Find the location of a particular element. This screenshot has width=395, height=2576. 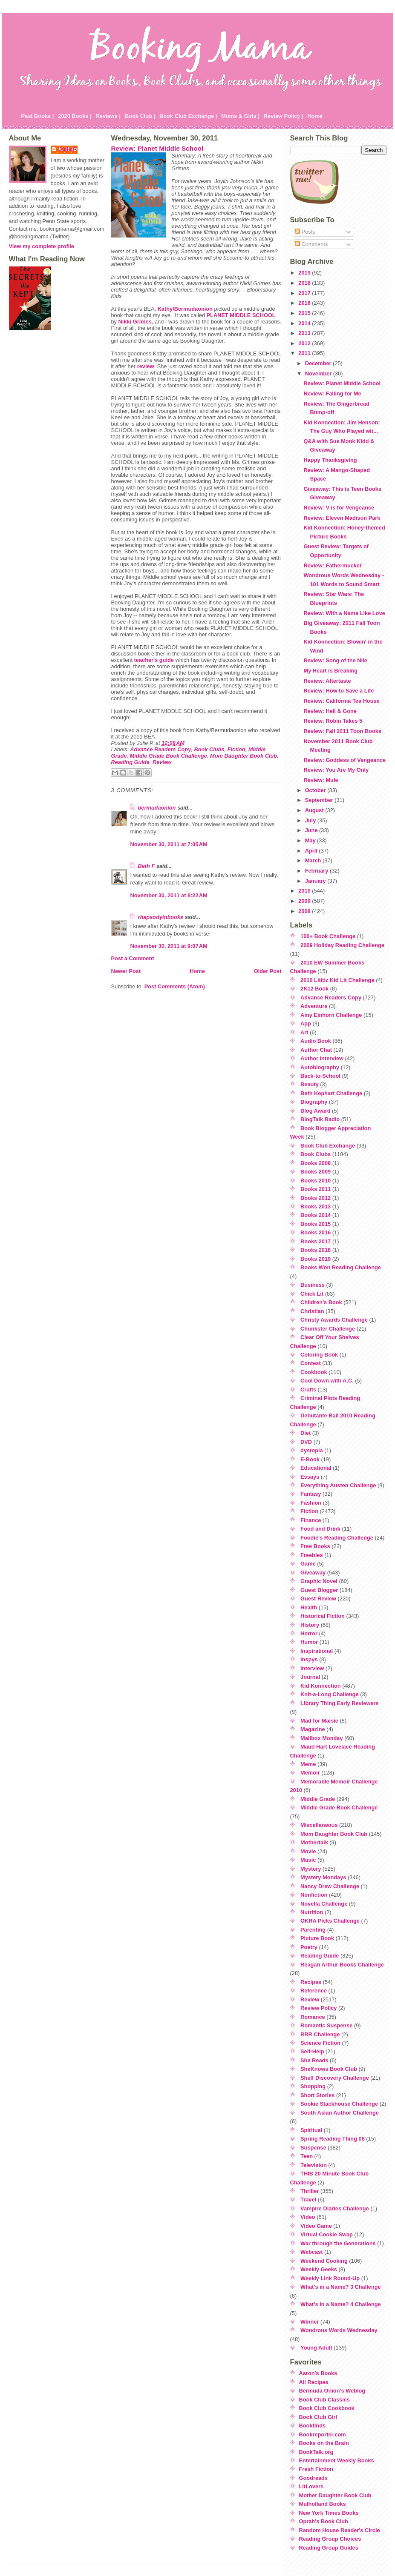

Inspirational is located at coordinates (316, 1651).